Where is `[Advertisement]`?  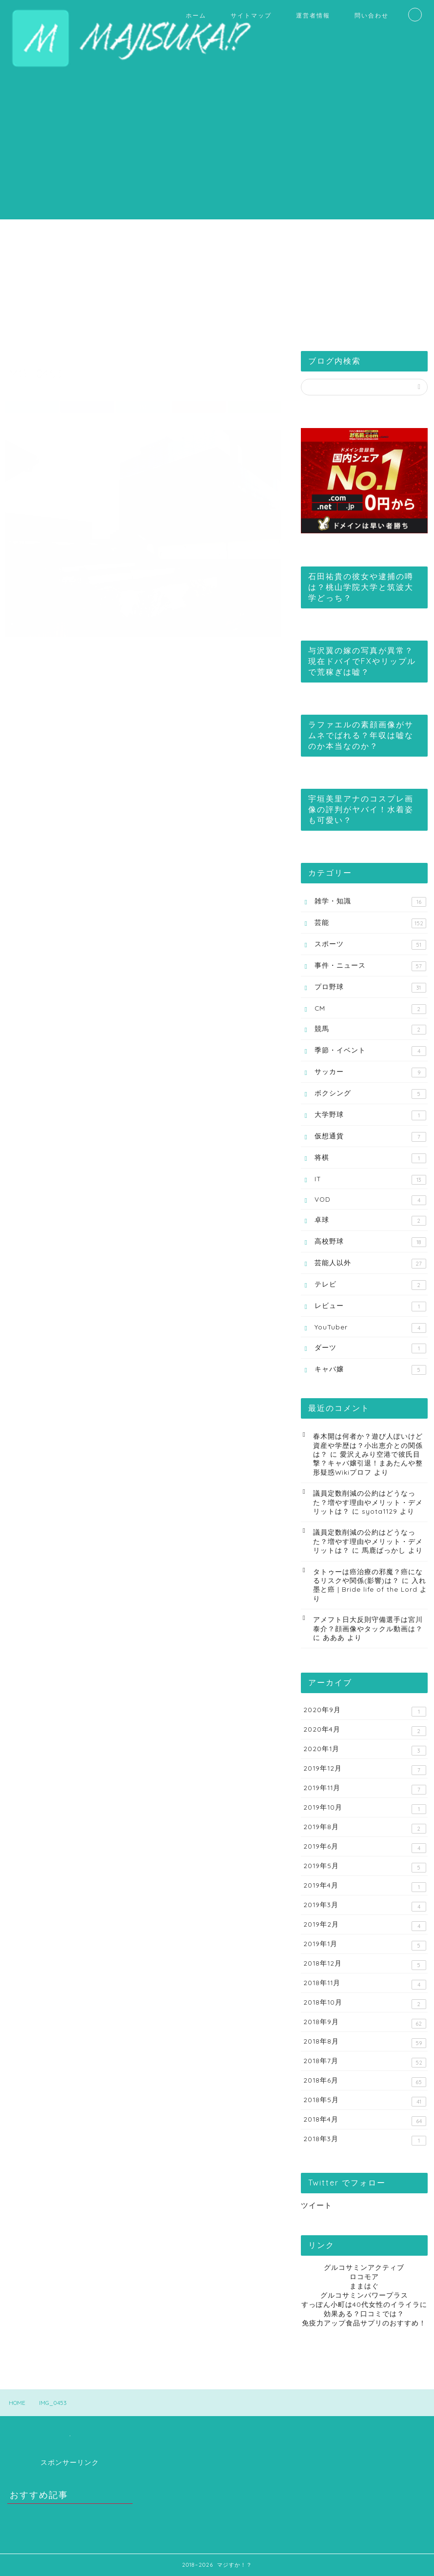
[Advertisement] is located at coordinates (217, 151).